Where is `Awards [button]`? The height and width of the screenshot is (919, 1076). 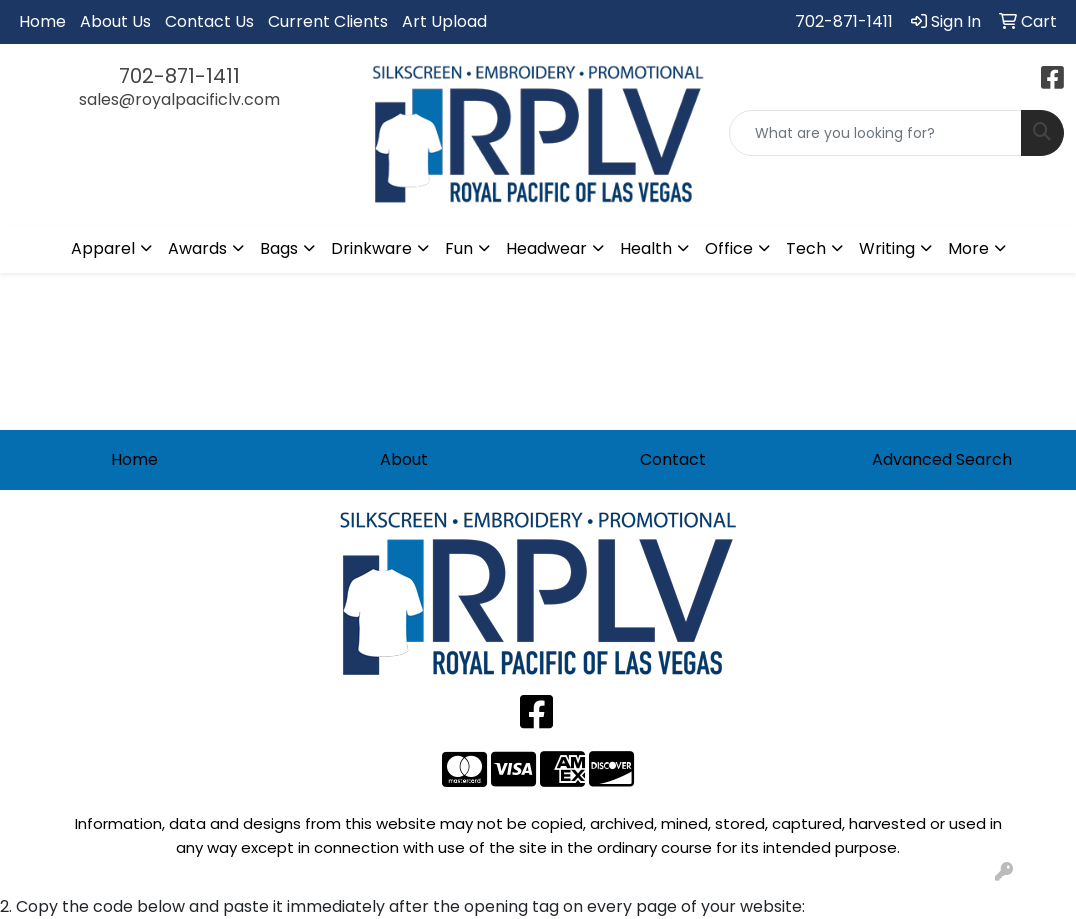
Awards [button] is located at coordinates (197, 248).